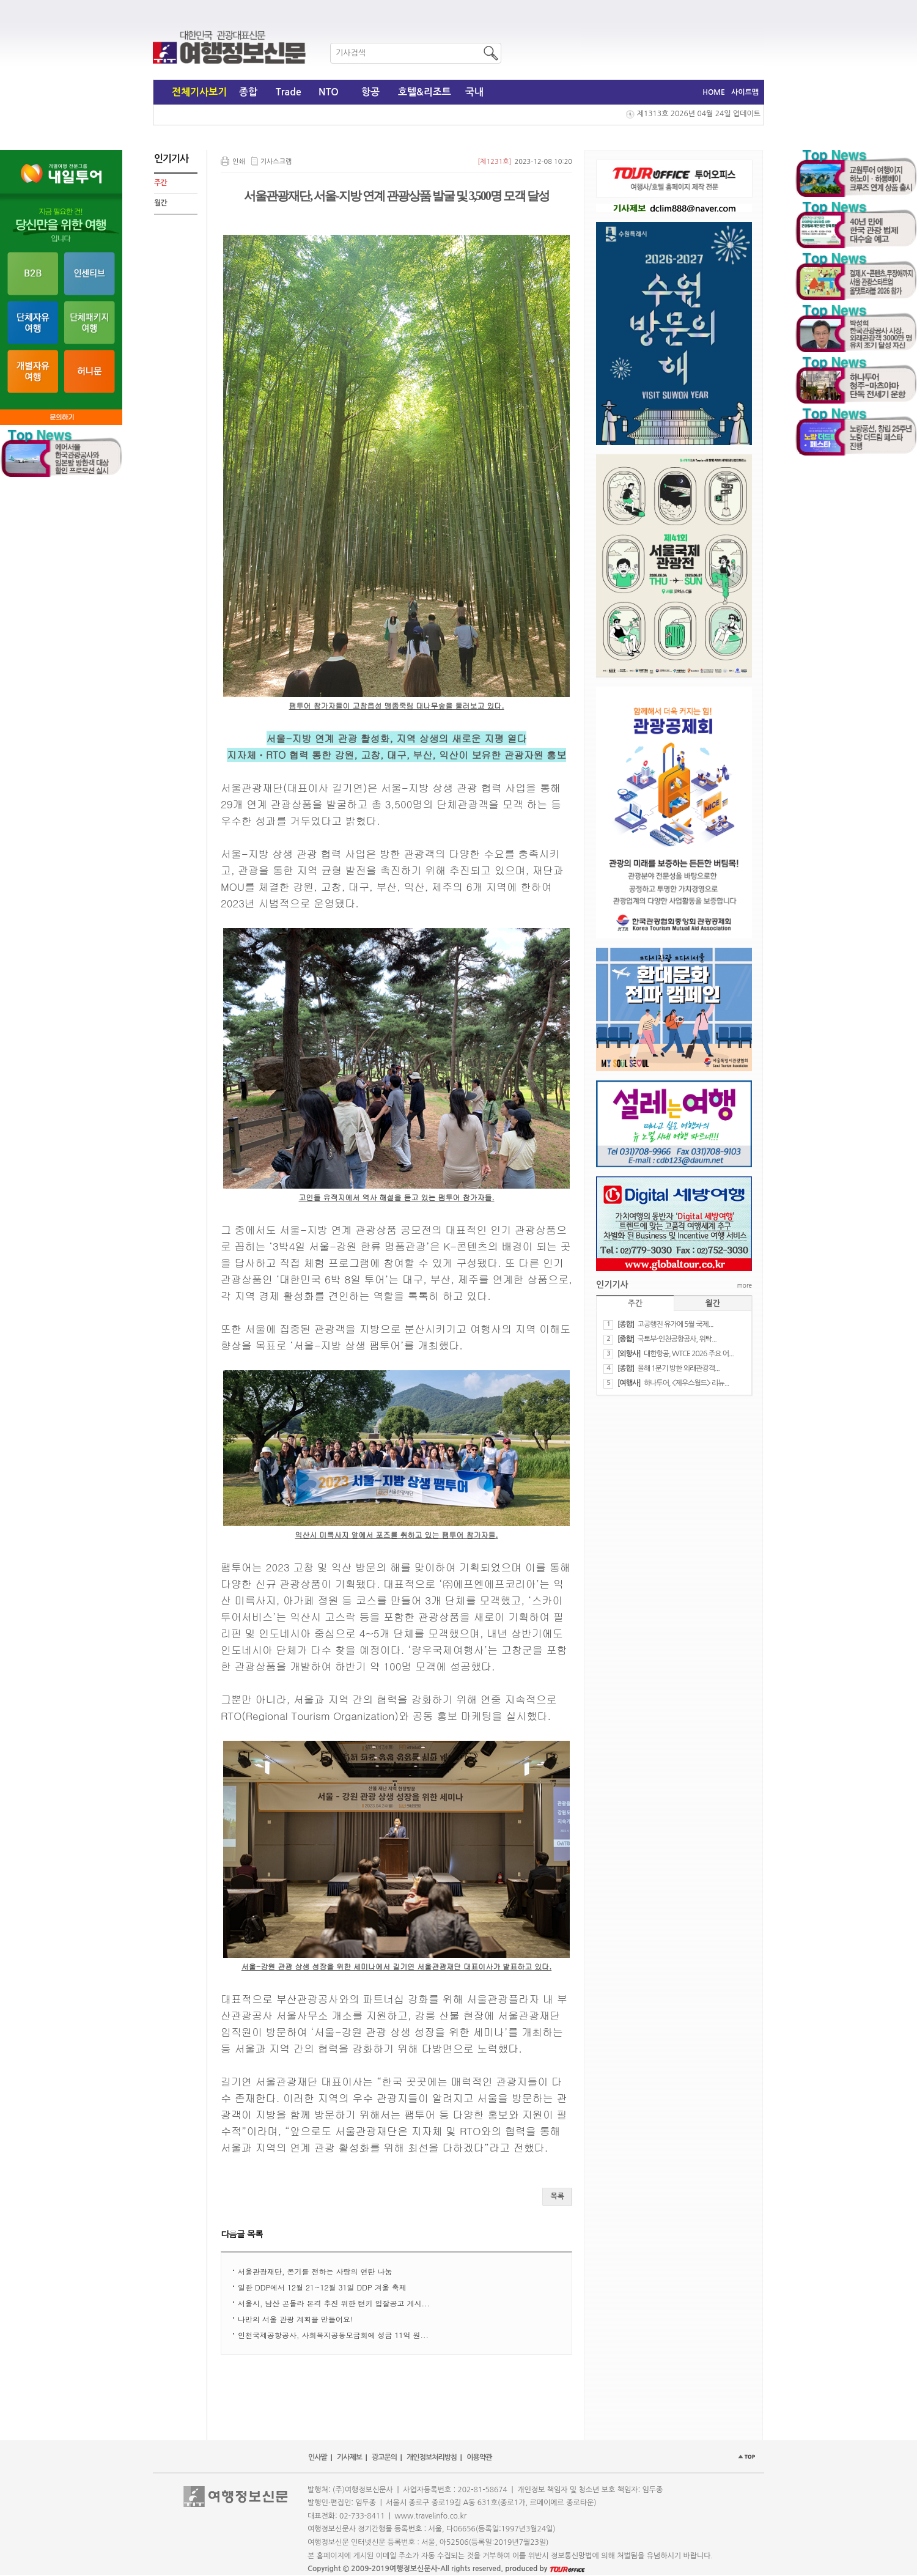 The height and width of the screenshot is (2576, 917). What do you see at coordinates (744, 1285) in the screenshot?
I see `more` at bounding box center [744, 1285].